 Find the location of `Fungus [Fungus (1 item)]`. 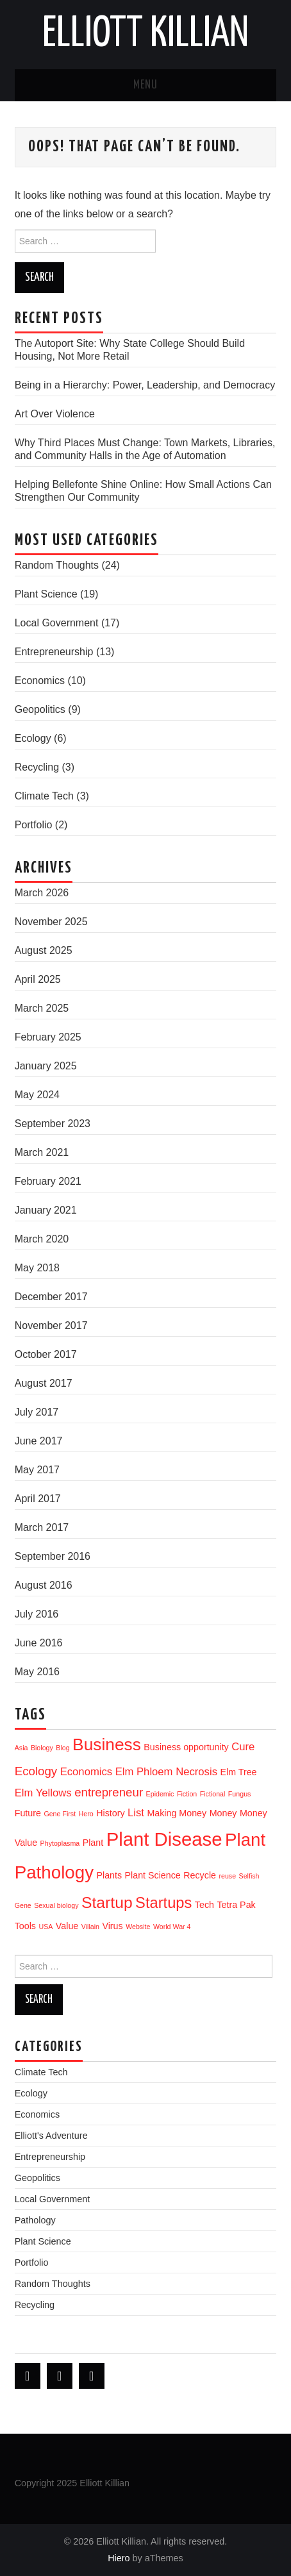

Fungus [Fungus (1 item)] is located at coordinates (239, 1794).